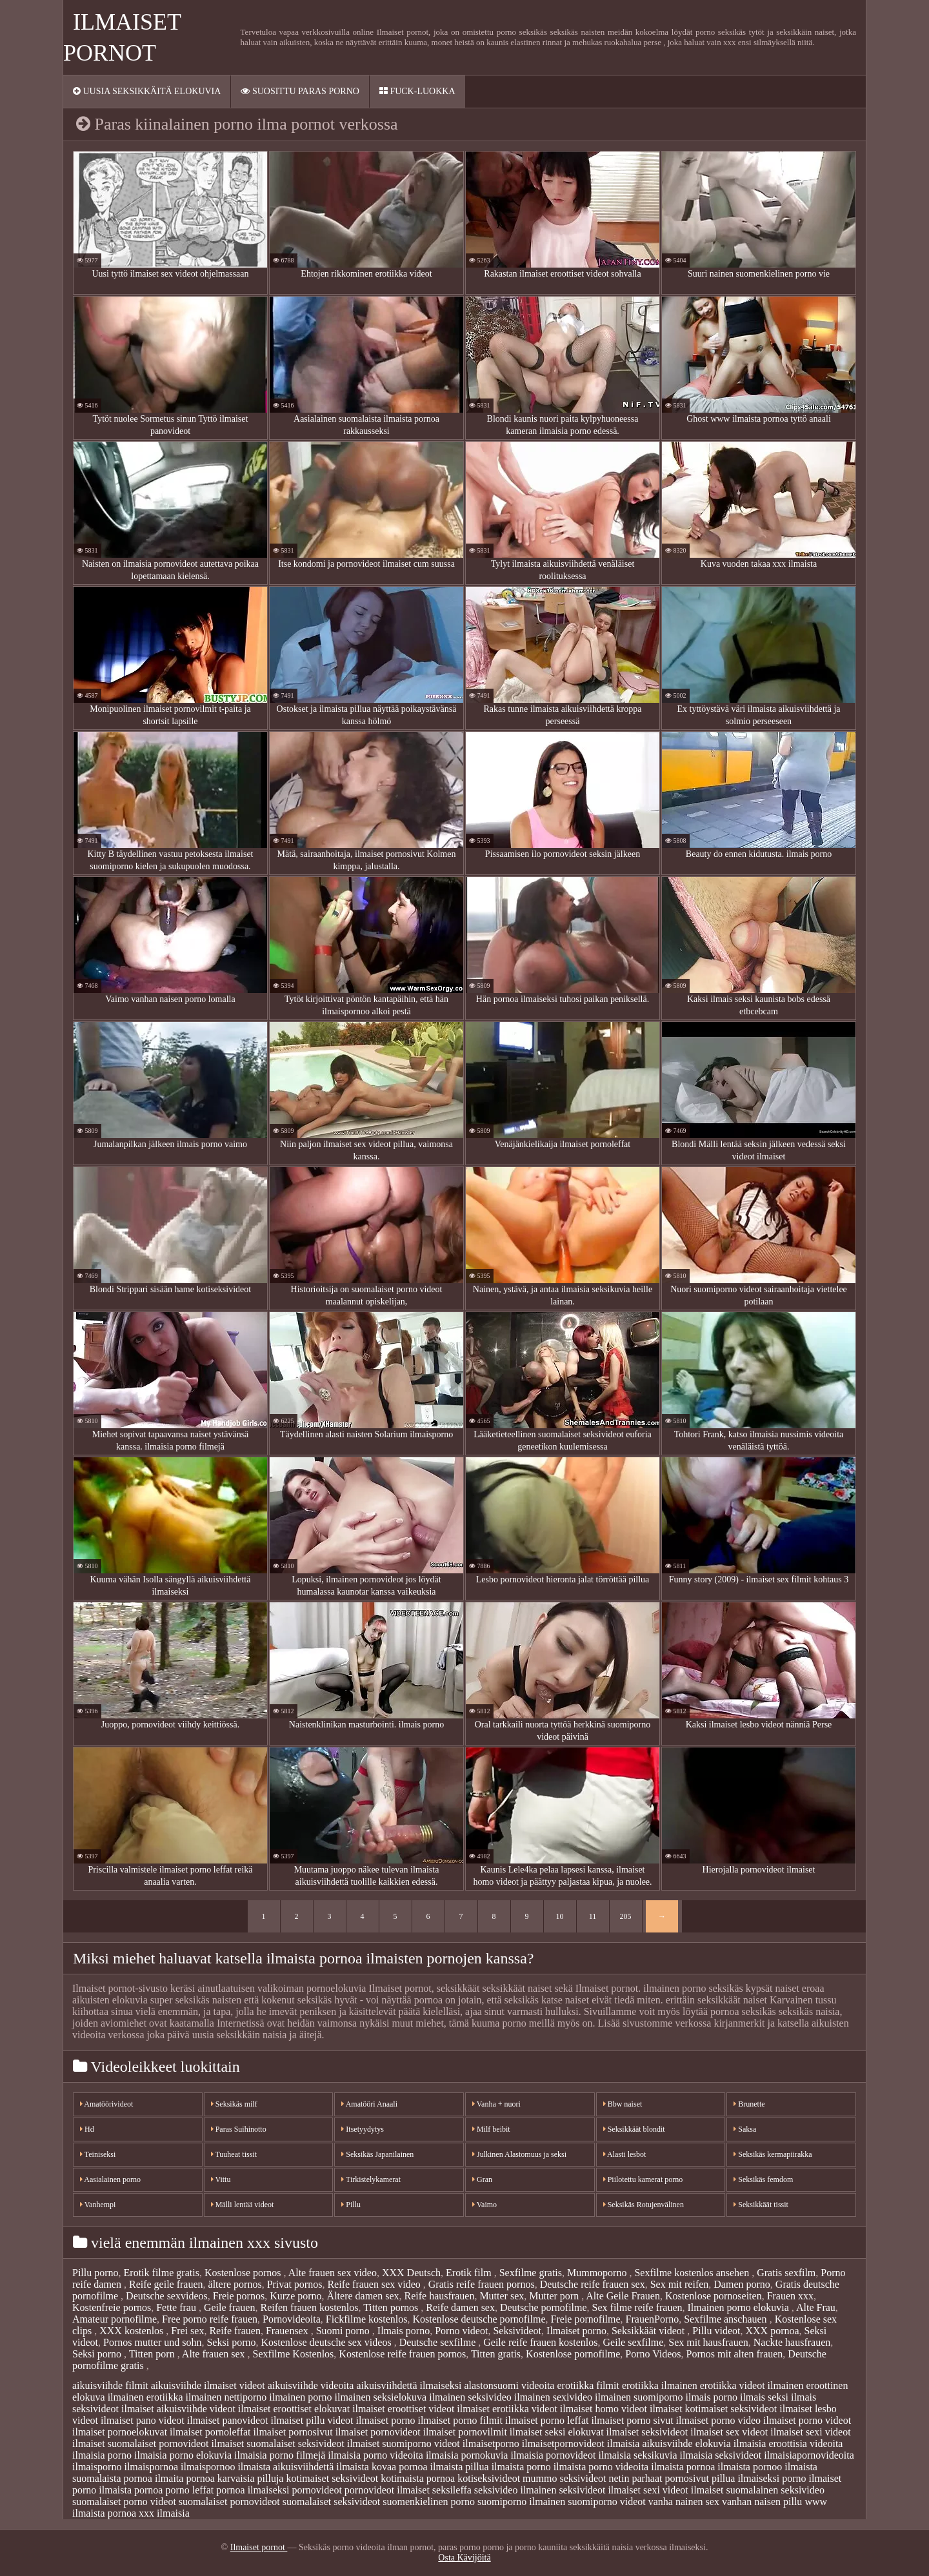 This screenshot has height=2576, width=929. Describe the element at coordinates (132, 2330) in the screenshot. I see `XXX kostenlos` at that location.